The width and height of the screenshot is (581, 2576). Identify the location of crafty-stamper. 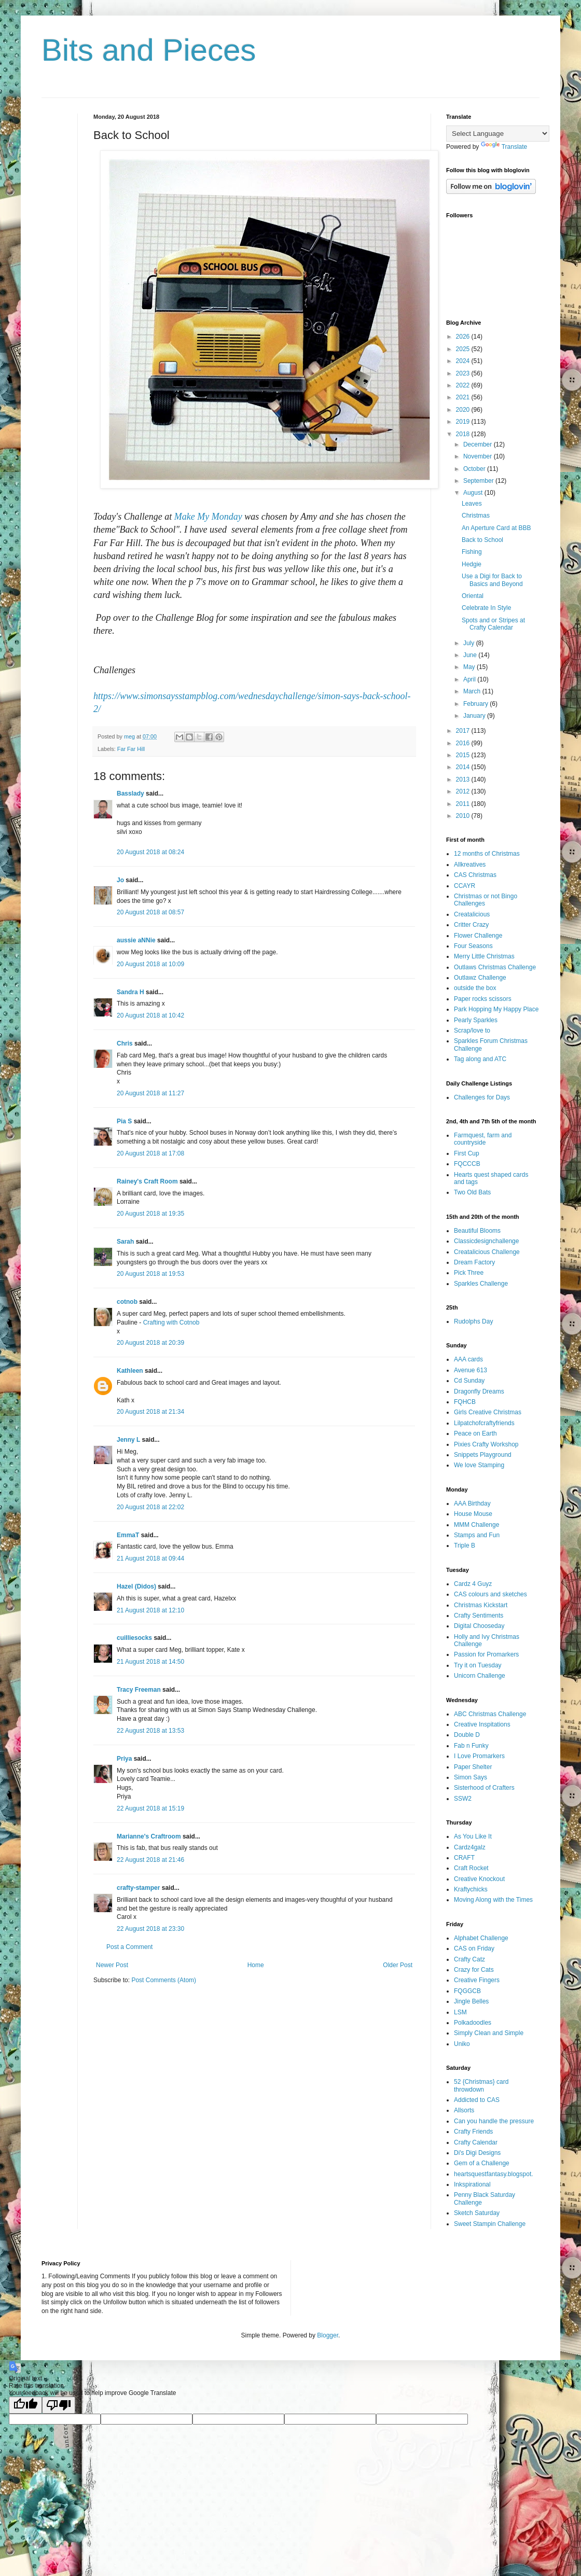
(138, 1887).